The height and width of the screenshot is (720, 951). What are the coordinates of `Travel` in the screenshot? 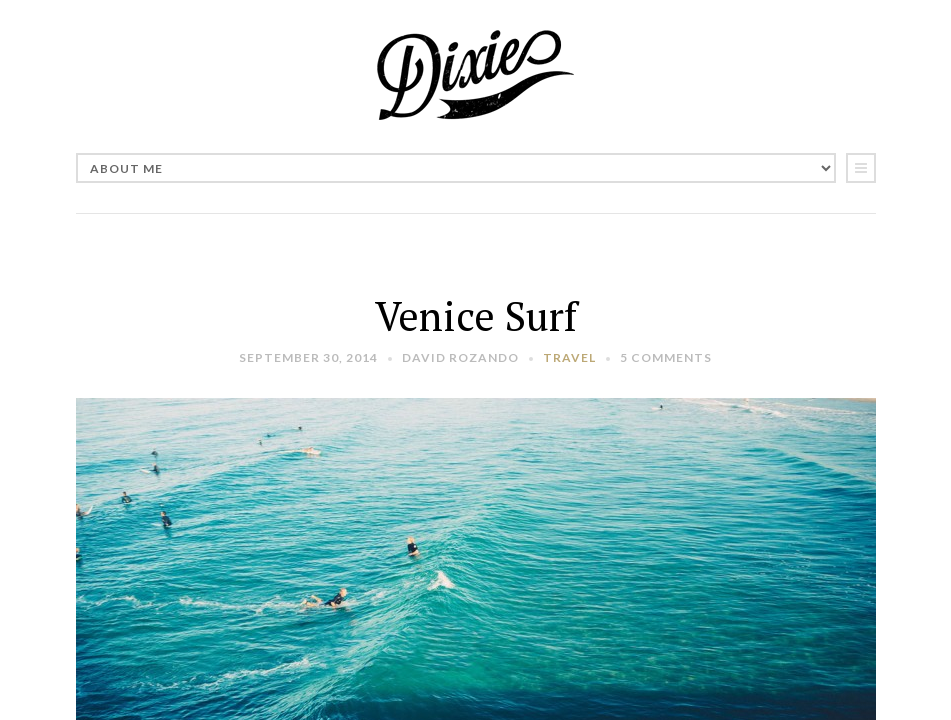 It's located at (569, 357).